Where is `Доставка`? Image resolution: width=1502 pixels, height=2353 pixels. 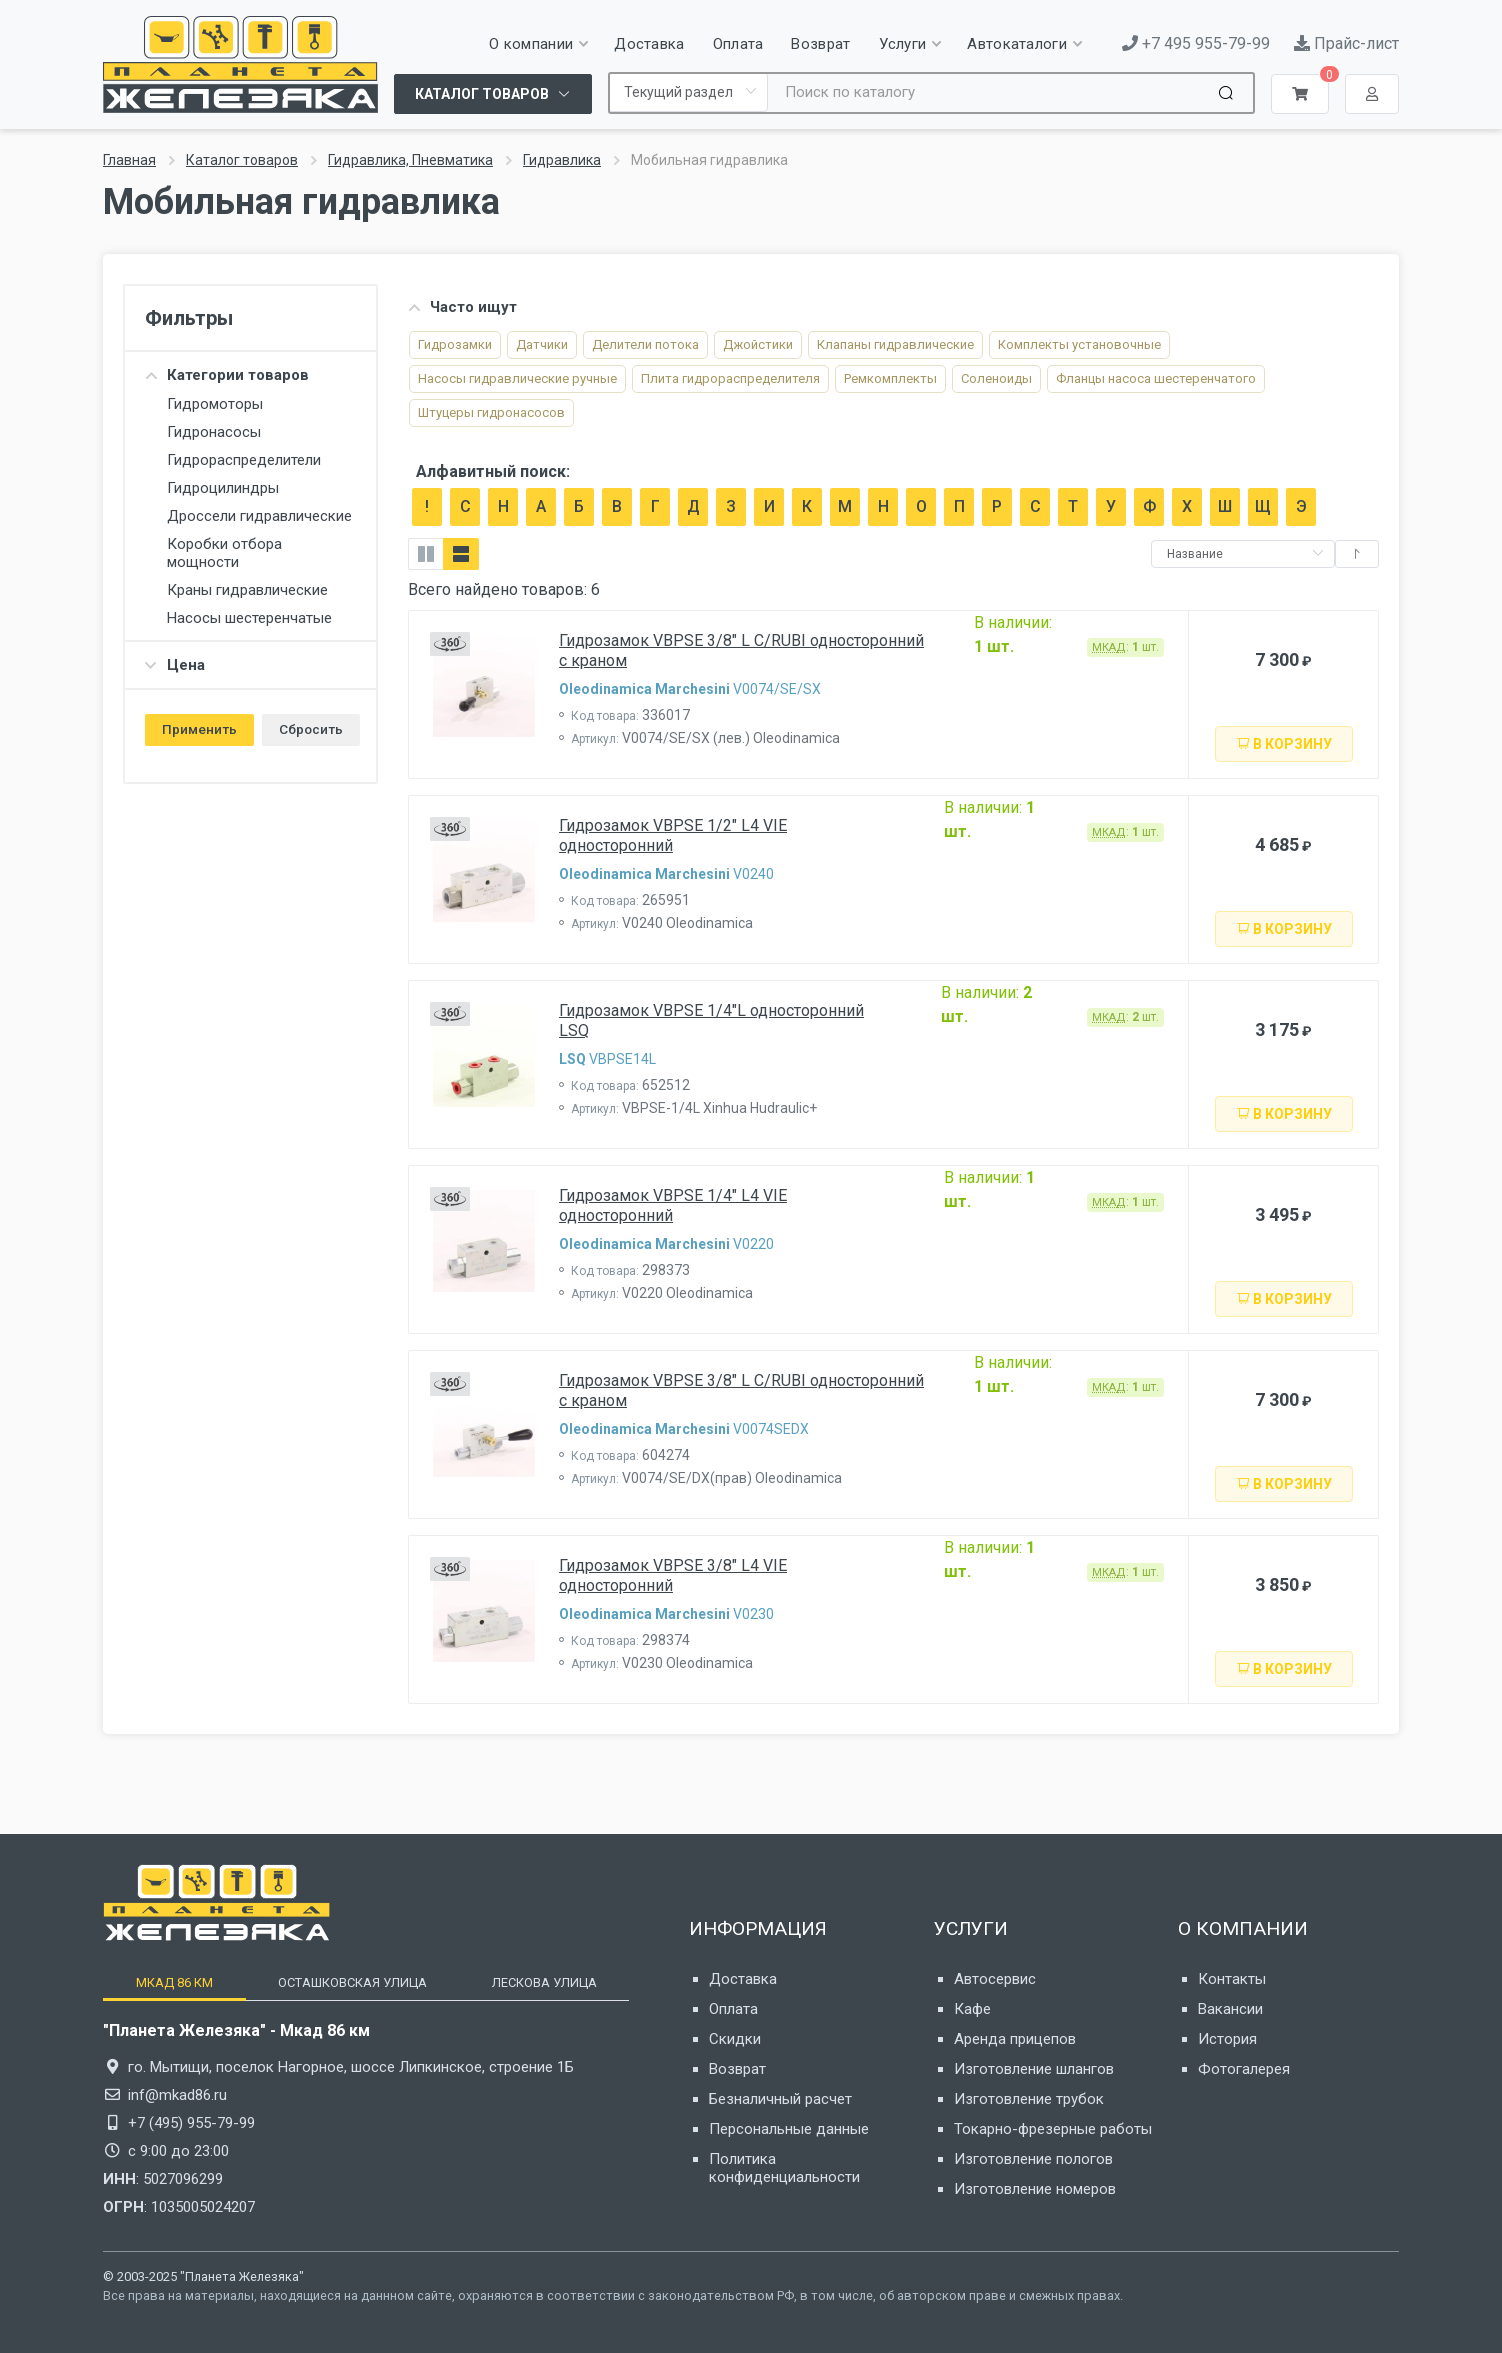
Доставка is located at coordinates (743, 1979).